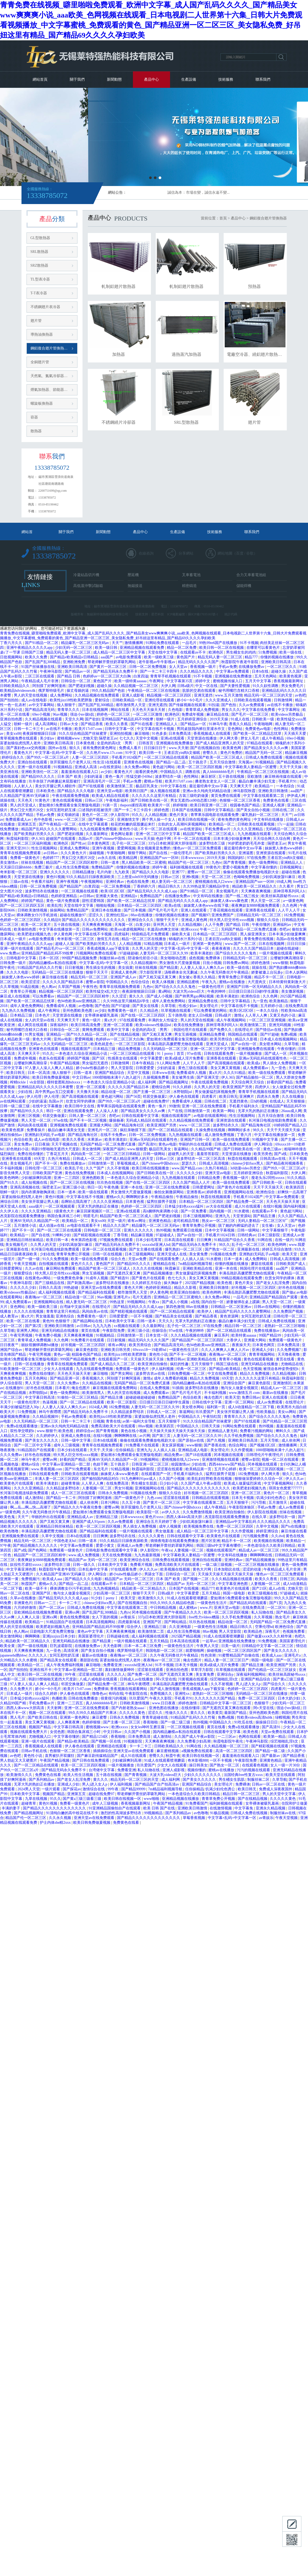 The height and width of the screenshot is (2576, 308). I want to click on 四虎伊人, so click(263, 1087).